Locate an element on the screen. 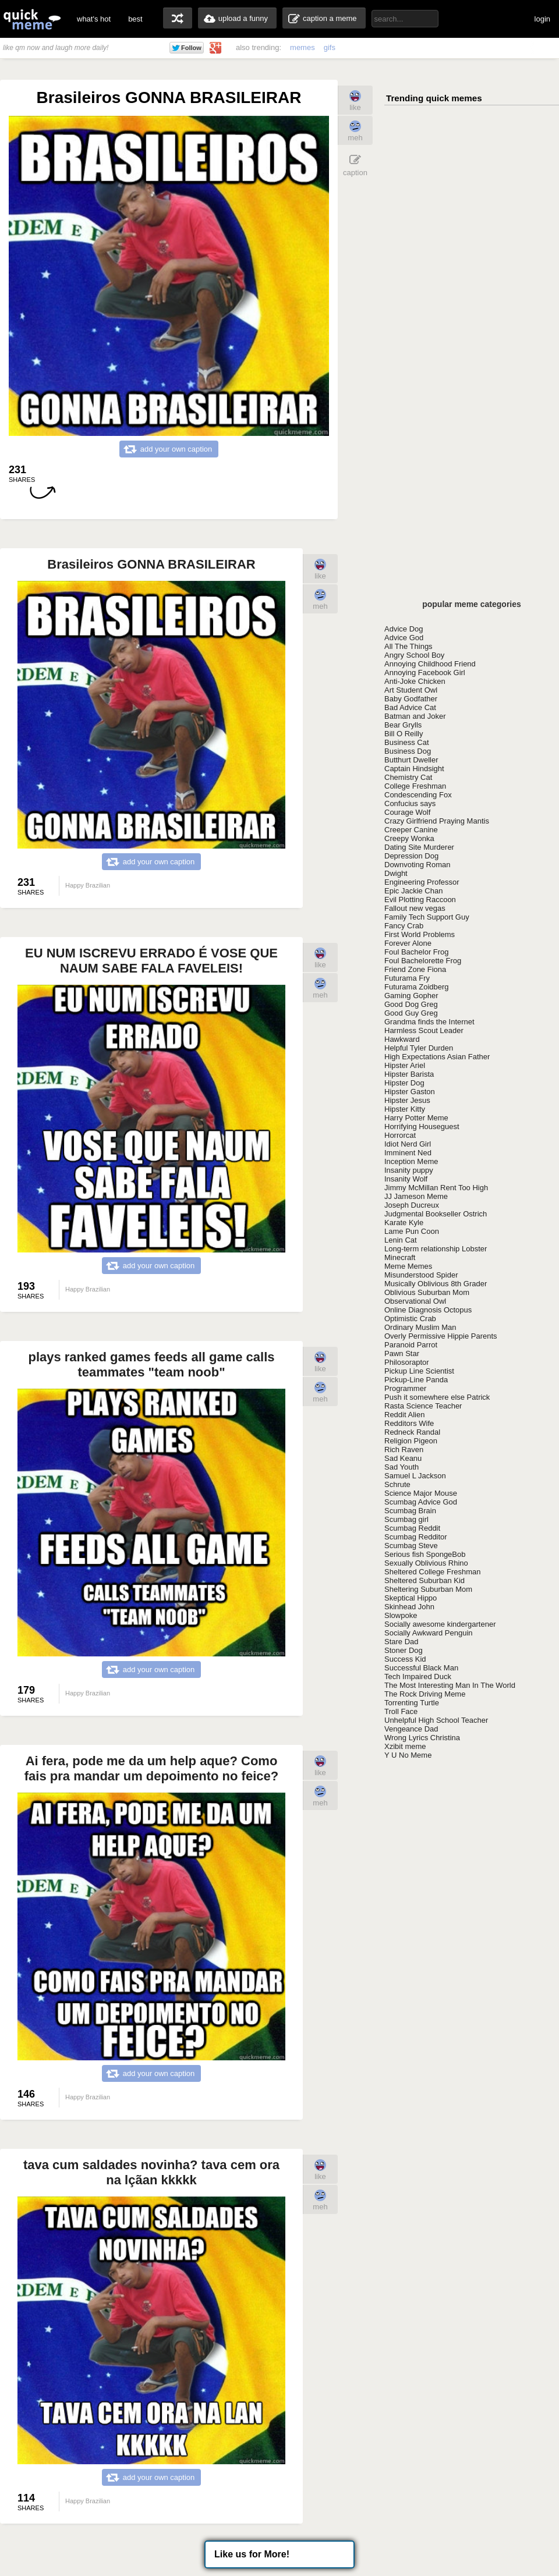 This screenshot has width=559, height=2576. First World Problems is located at coordinates (419, 934).